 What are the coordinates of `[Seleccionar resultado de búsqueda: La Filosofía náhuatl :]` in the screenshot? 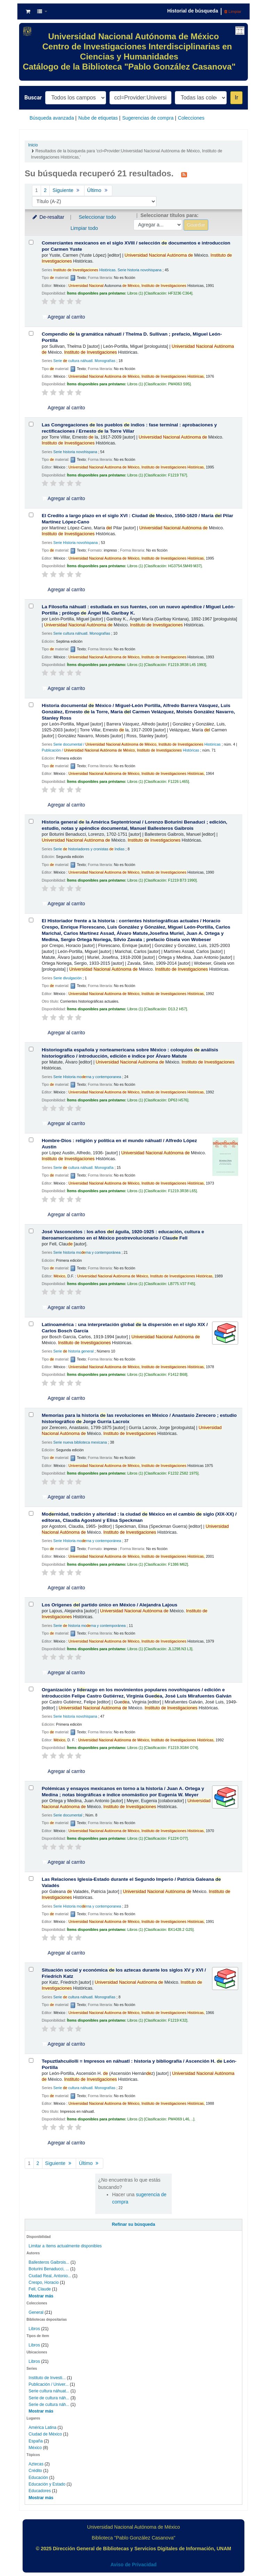 It's located at (31, 606).